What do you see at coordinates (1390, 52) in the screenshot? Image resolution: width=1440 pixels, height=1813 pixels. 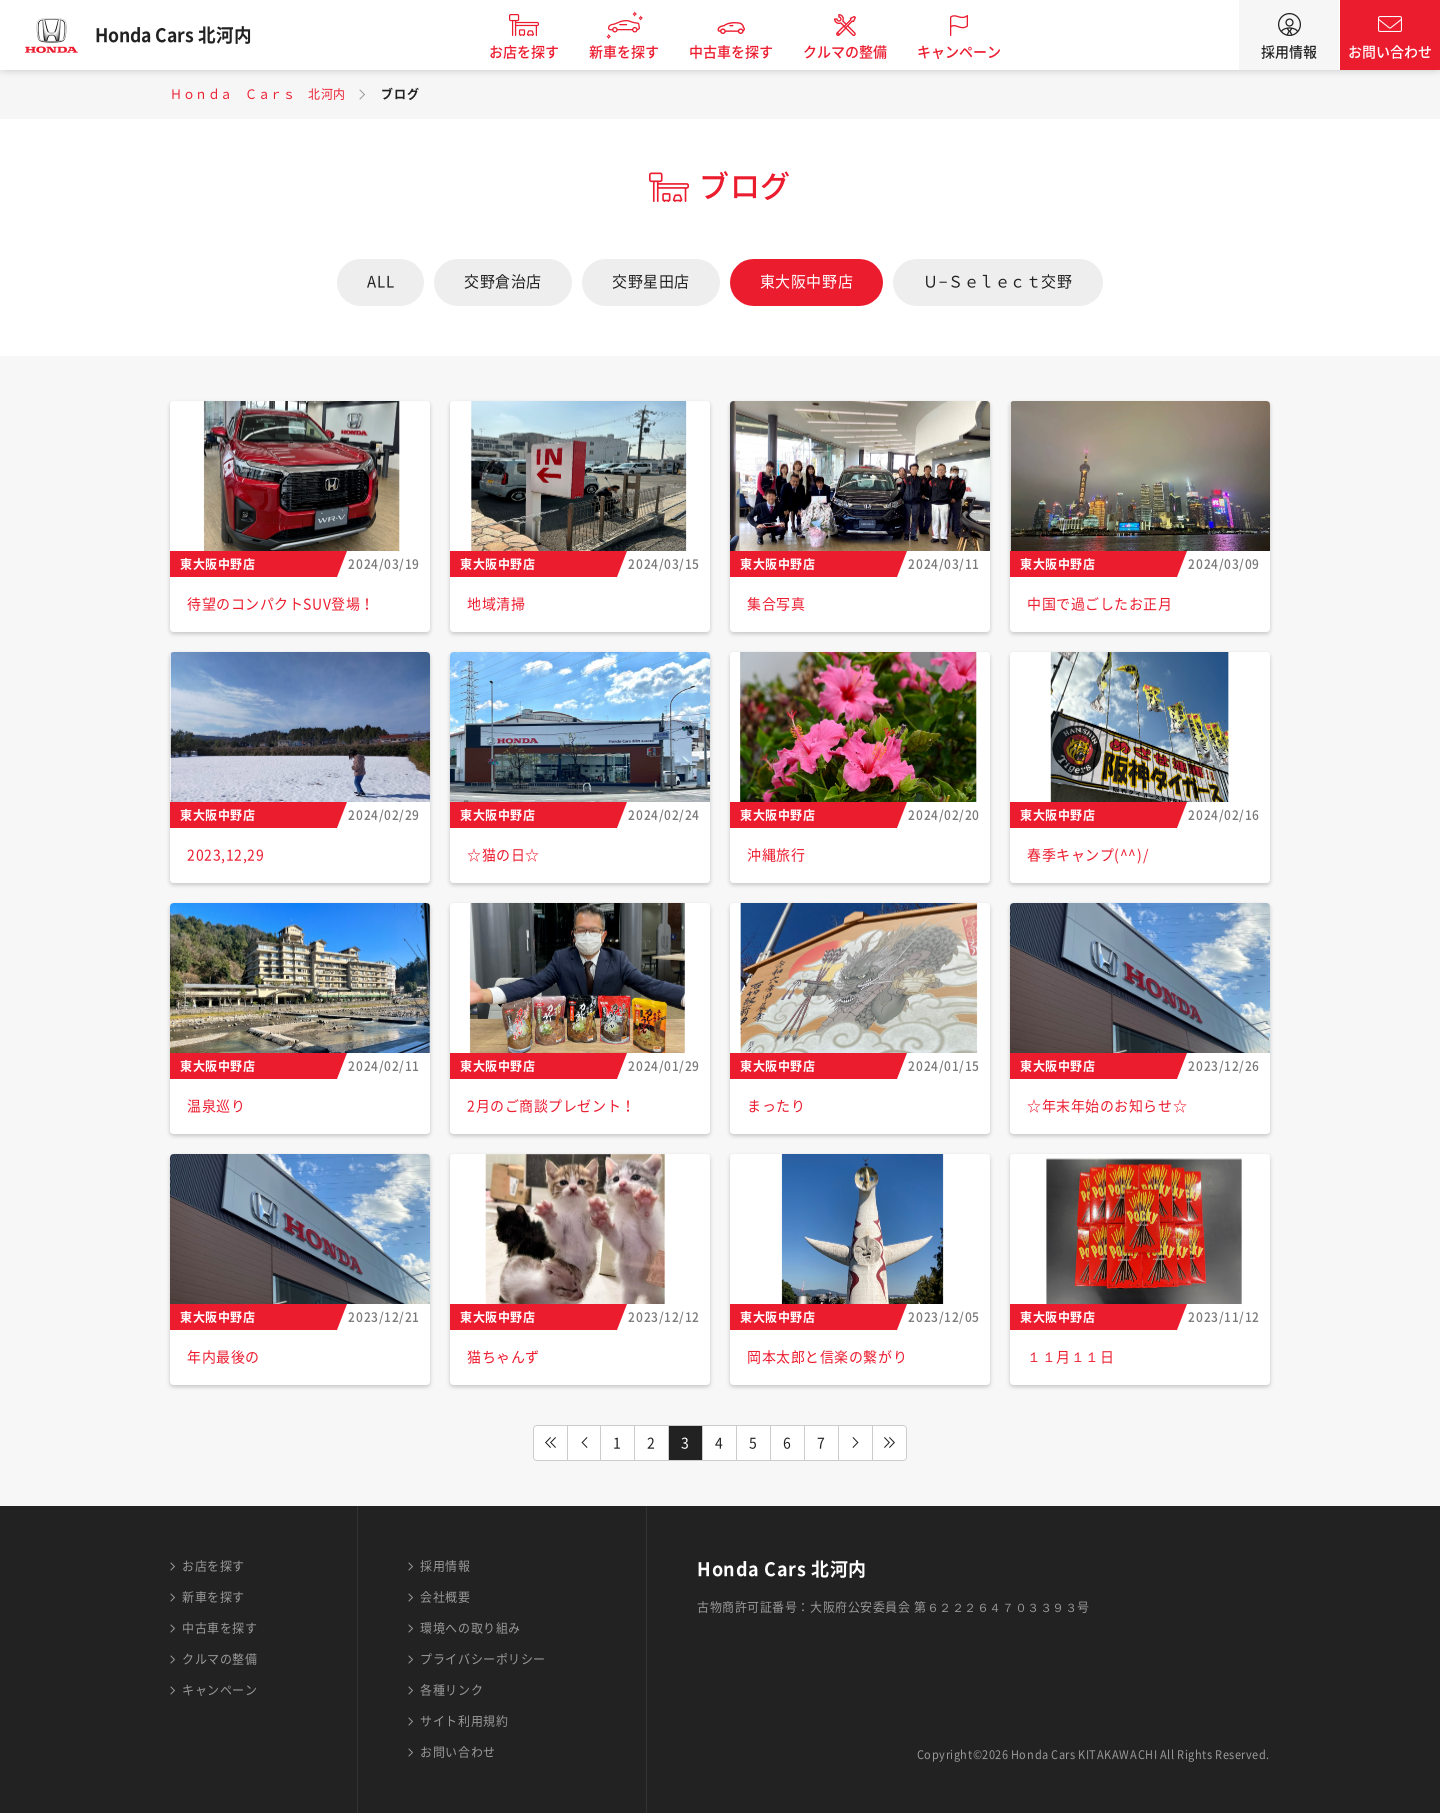 I see `お問い合わせ` at bounding box center [1390, 52].